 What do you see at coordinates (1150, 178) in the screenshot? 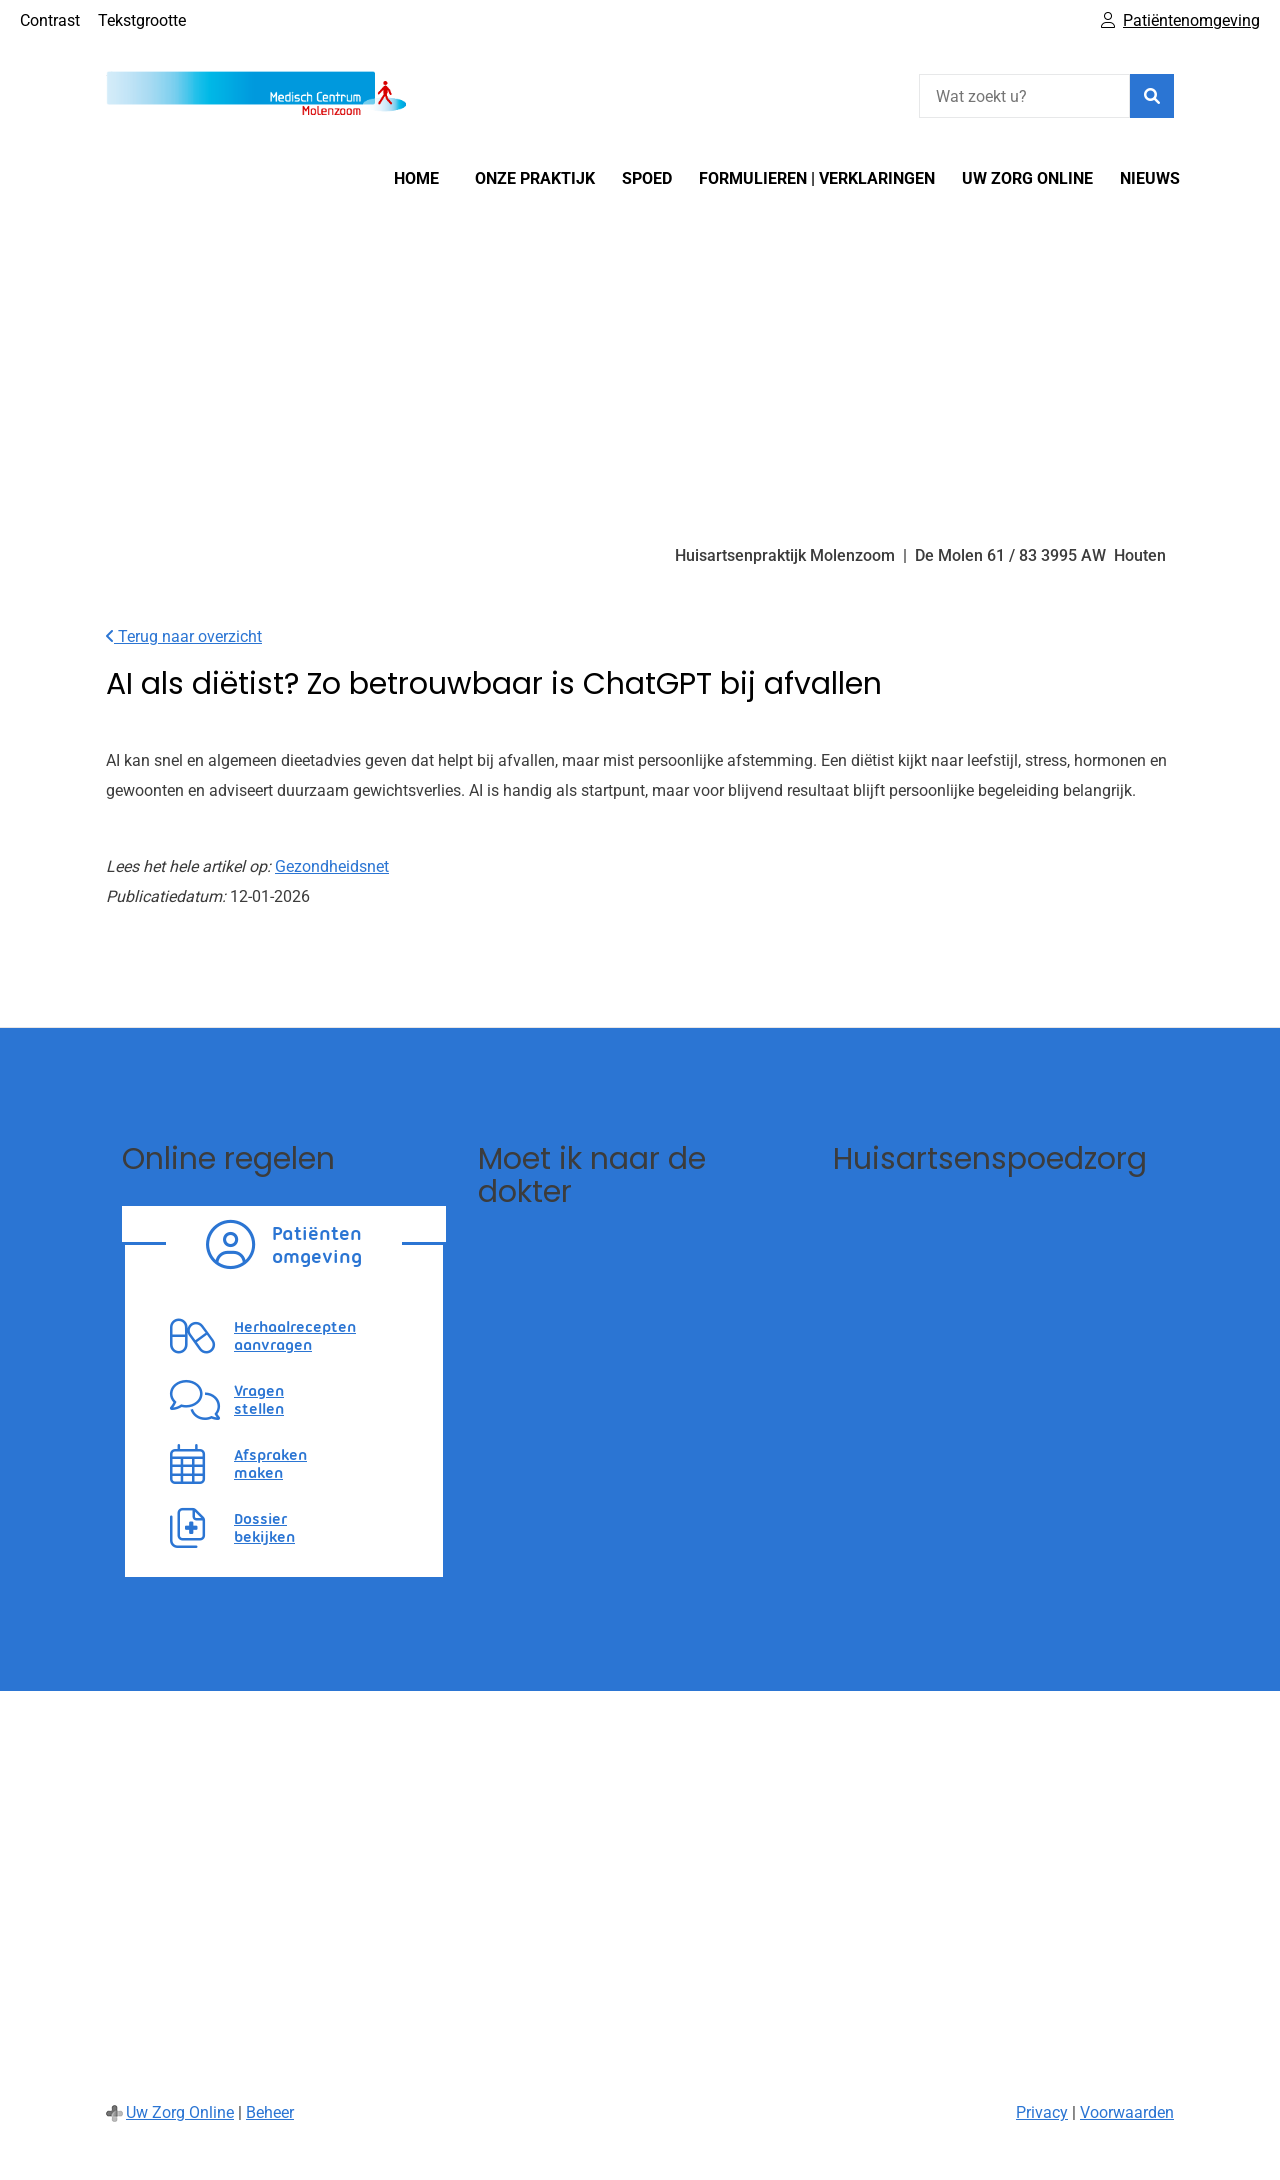
I see `Nieuws` at bounding box center [1150, 178].